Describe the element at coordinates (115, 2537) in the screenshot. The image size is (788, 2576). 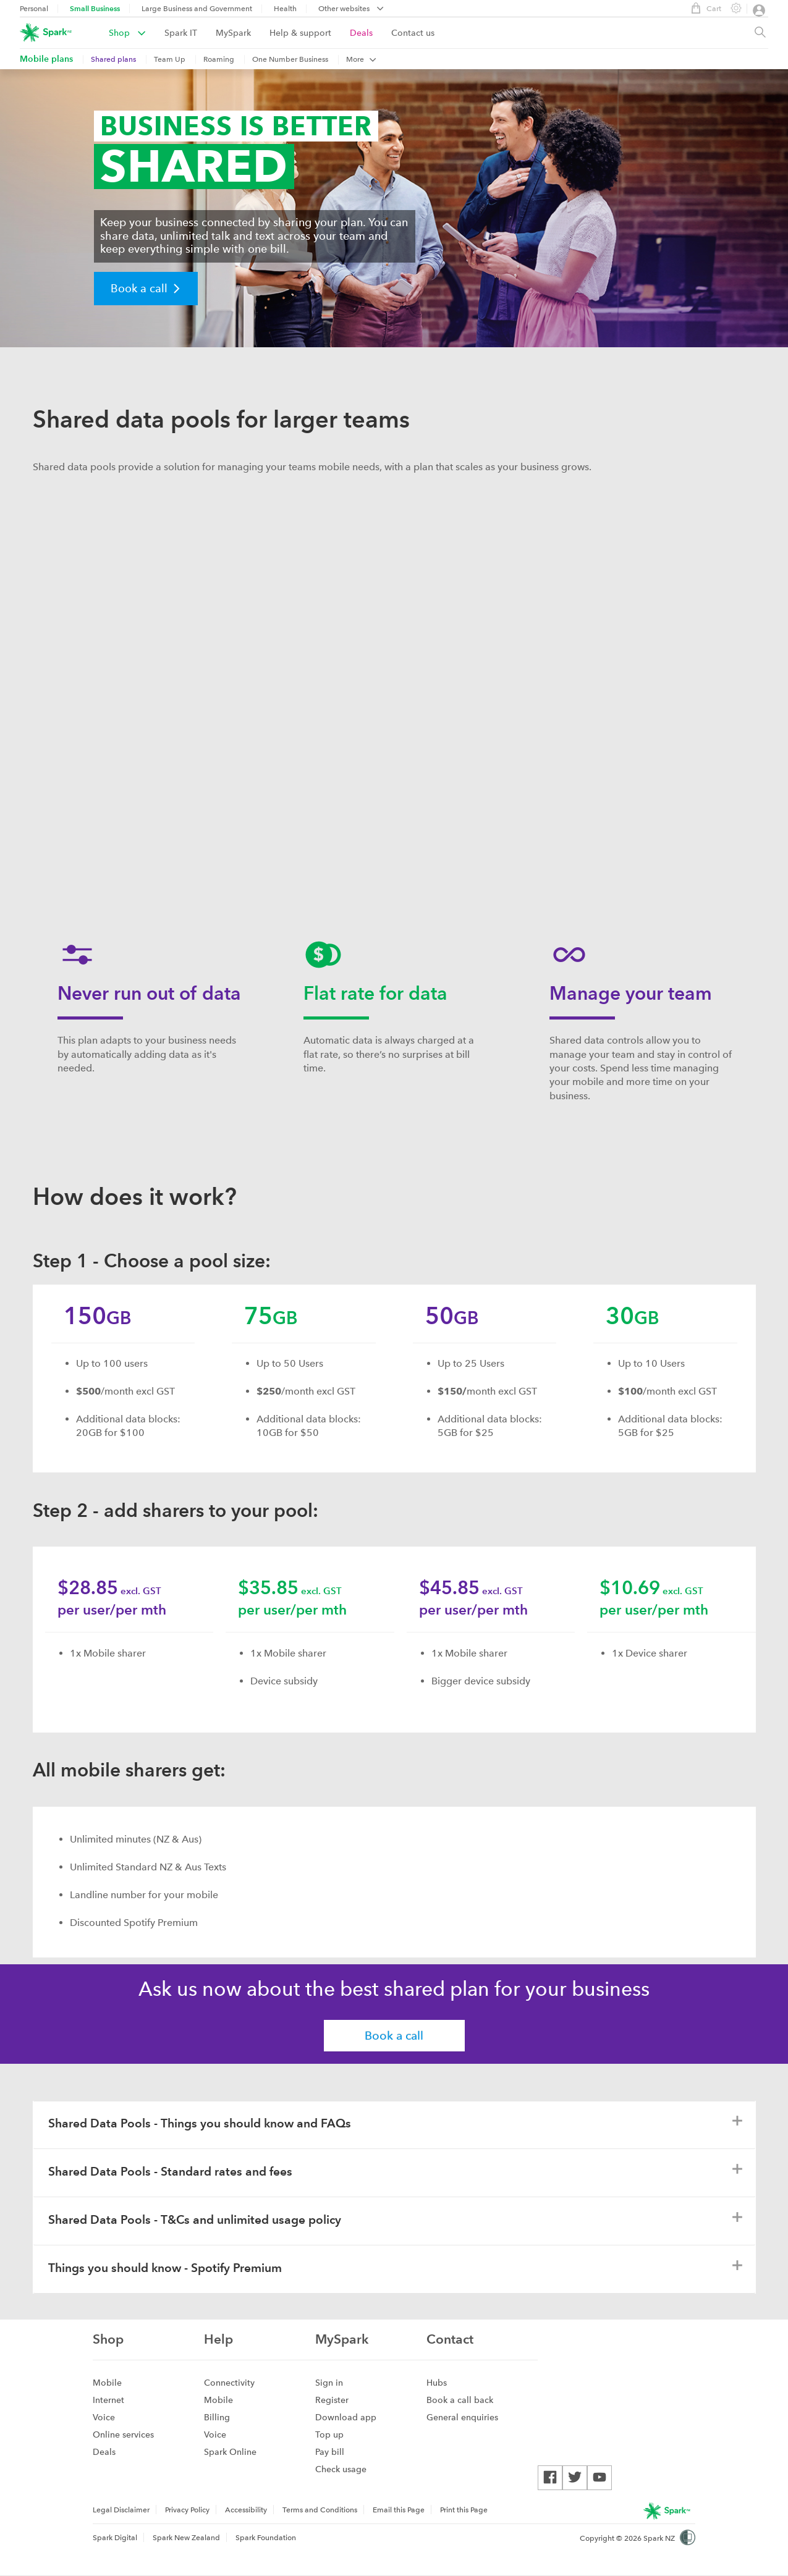
I see `Spark Digital [menuitem]` at that location.